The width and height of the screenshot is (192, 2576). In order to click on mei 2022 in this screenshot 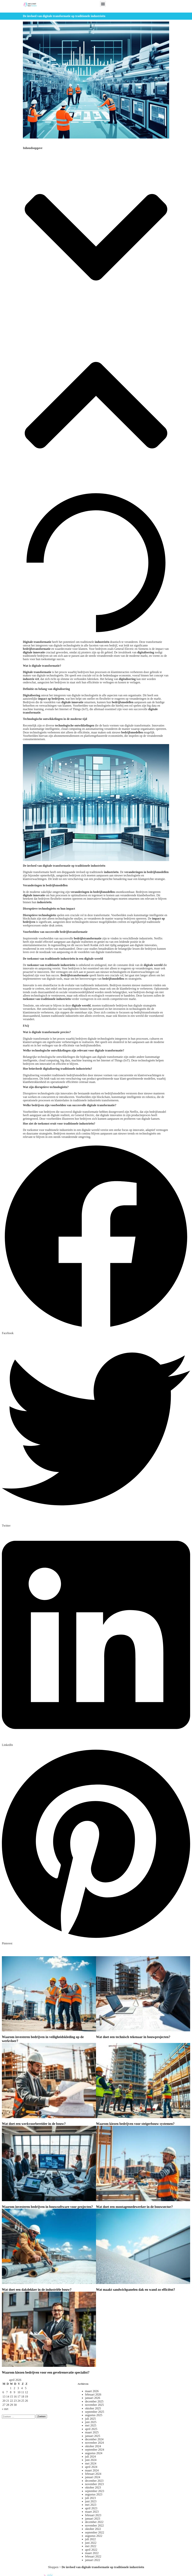, I will do `click(90, 2394)`.